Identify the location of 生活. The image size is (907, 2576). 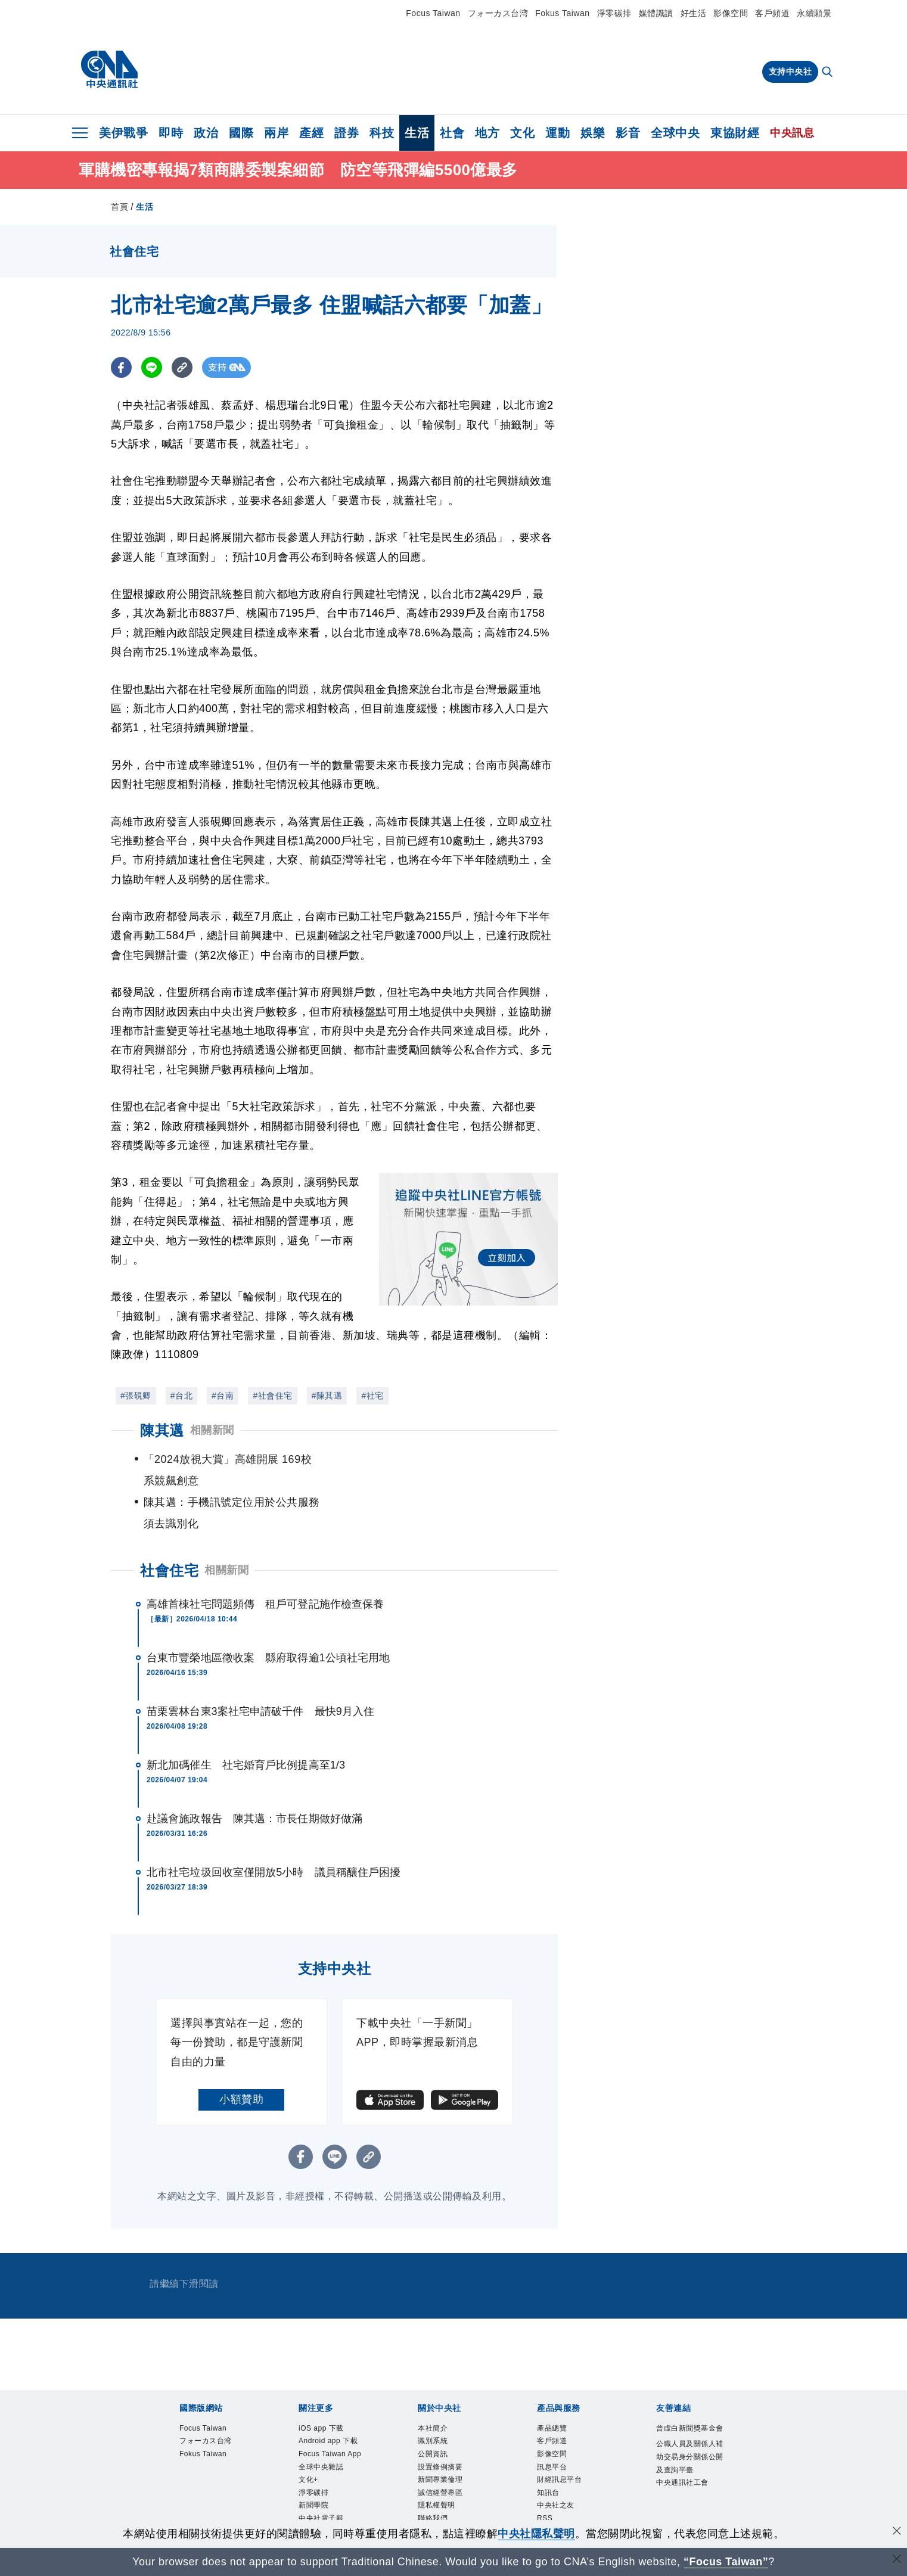
(417, 132).